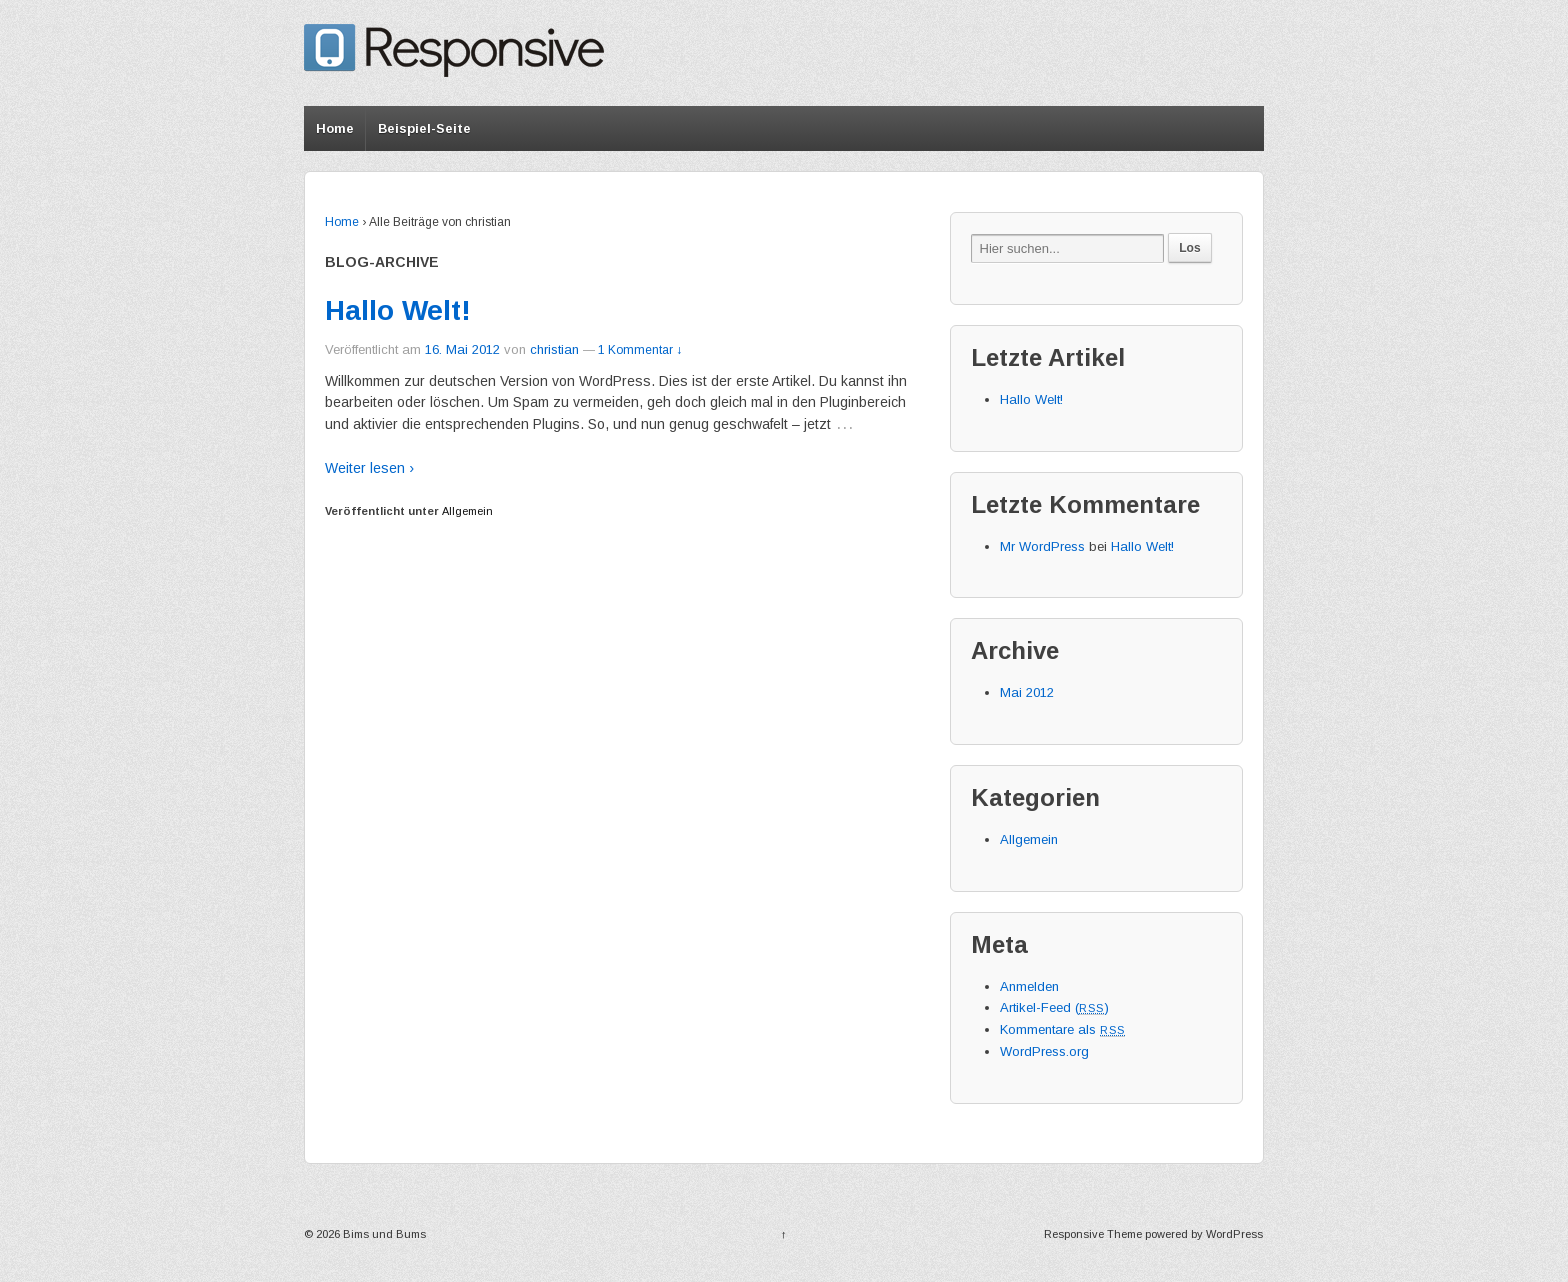  What do you see at coordinates (398, 310) in the screenshot?
I see `Hallo Welt!` at bounding box center [398, 310].